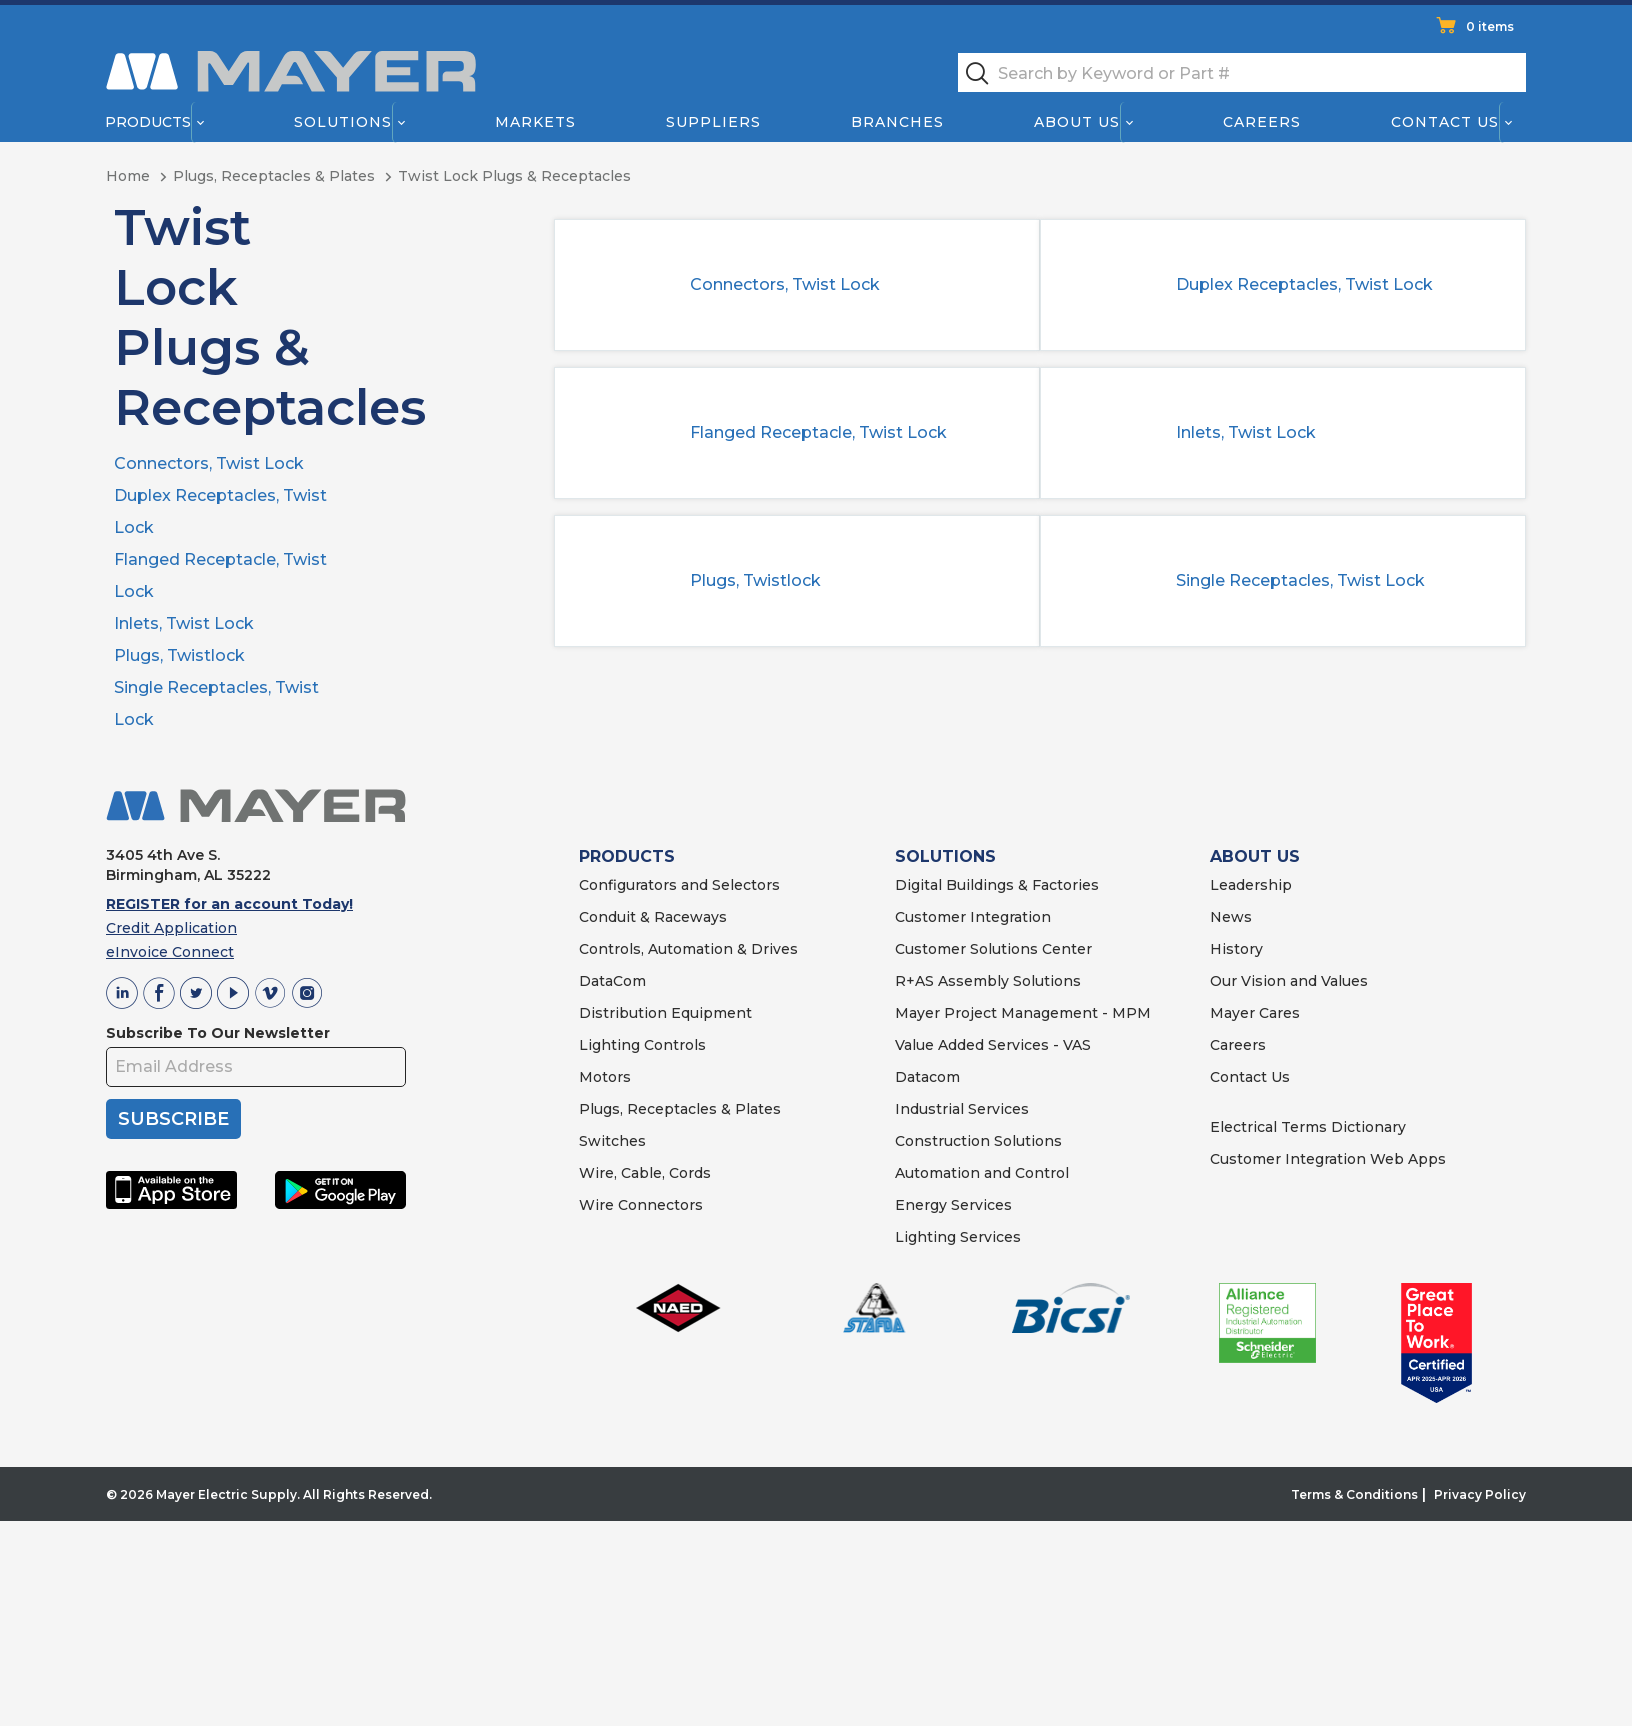 The image size is (1632, 1726). Describe the element at coordinates (645, 1173) in the screenshot. I see `Wire, Cable, Cords` at that location.